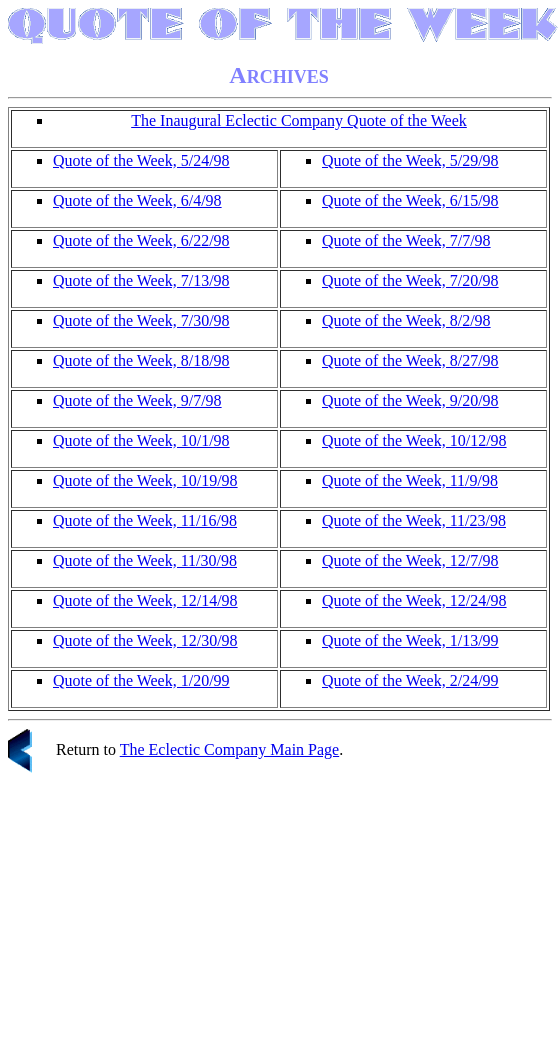 Image resolution: width=558 pixels, height=1051 pixels. What do you see at coordinates (145, 480) in the screenshot?
I see `Quote of the Week, 10/19/98` at bounding box center [145, 480].